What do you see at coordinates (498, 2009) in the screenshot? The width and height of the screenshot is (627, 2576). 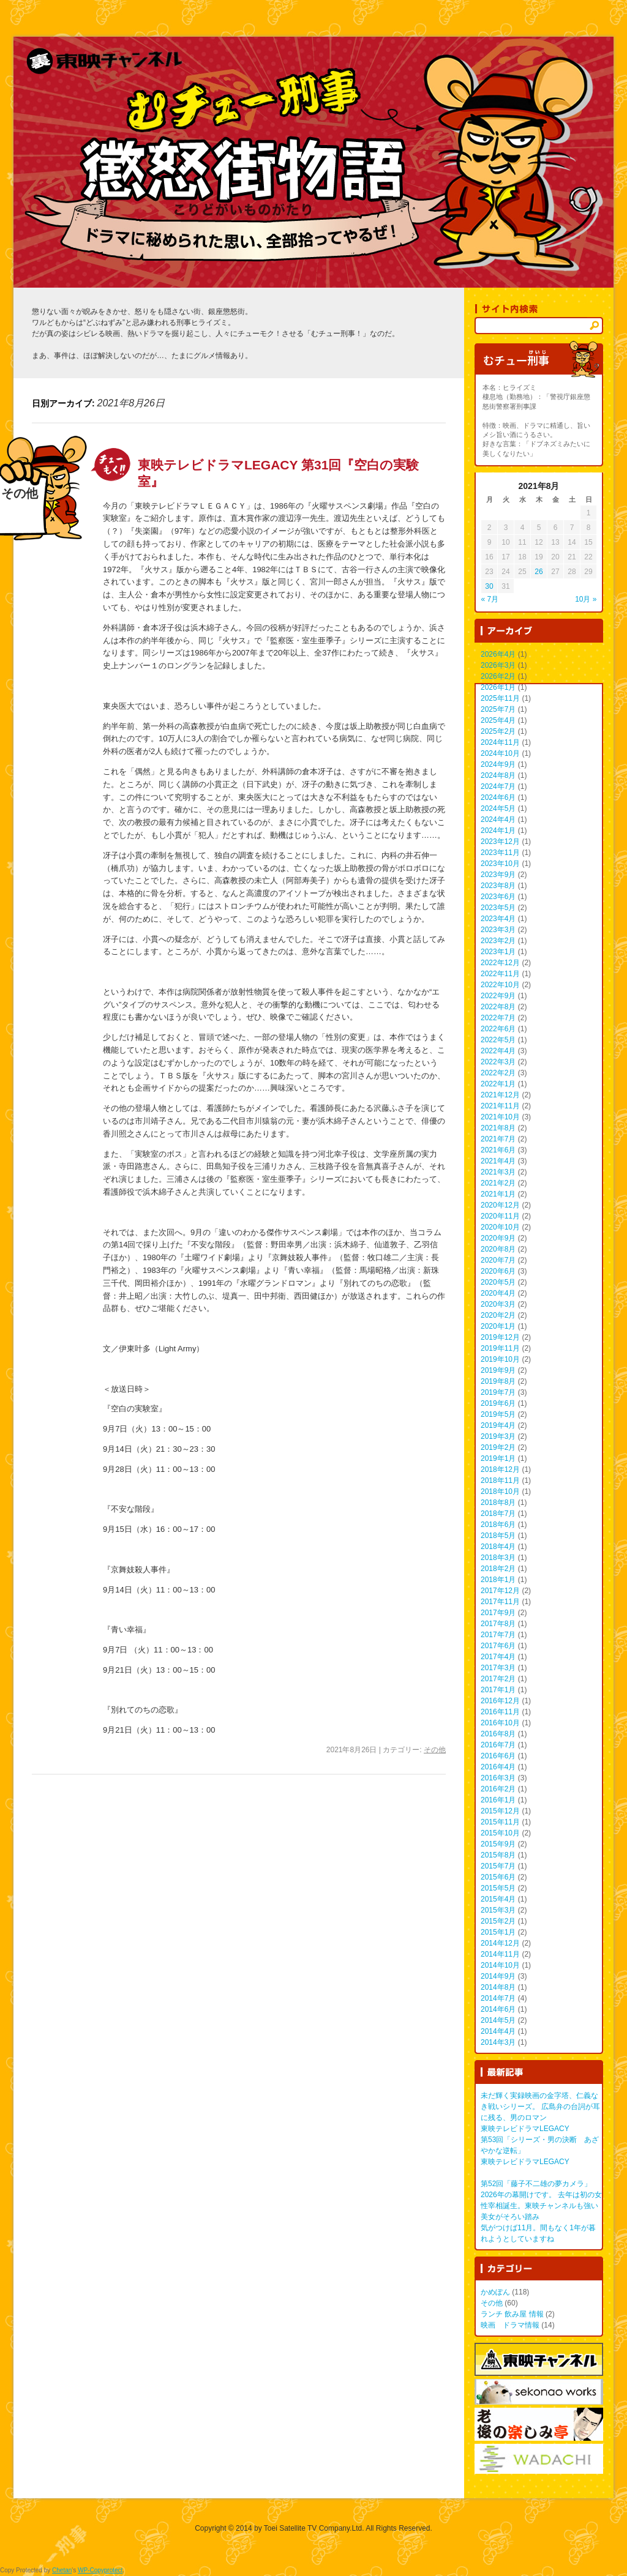 I see `2014年6月` at bounding box center [498, 2009].